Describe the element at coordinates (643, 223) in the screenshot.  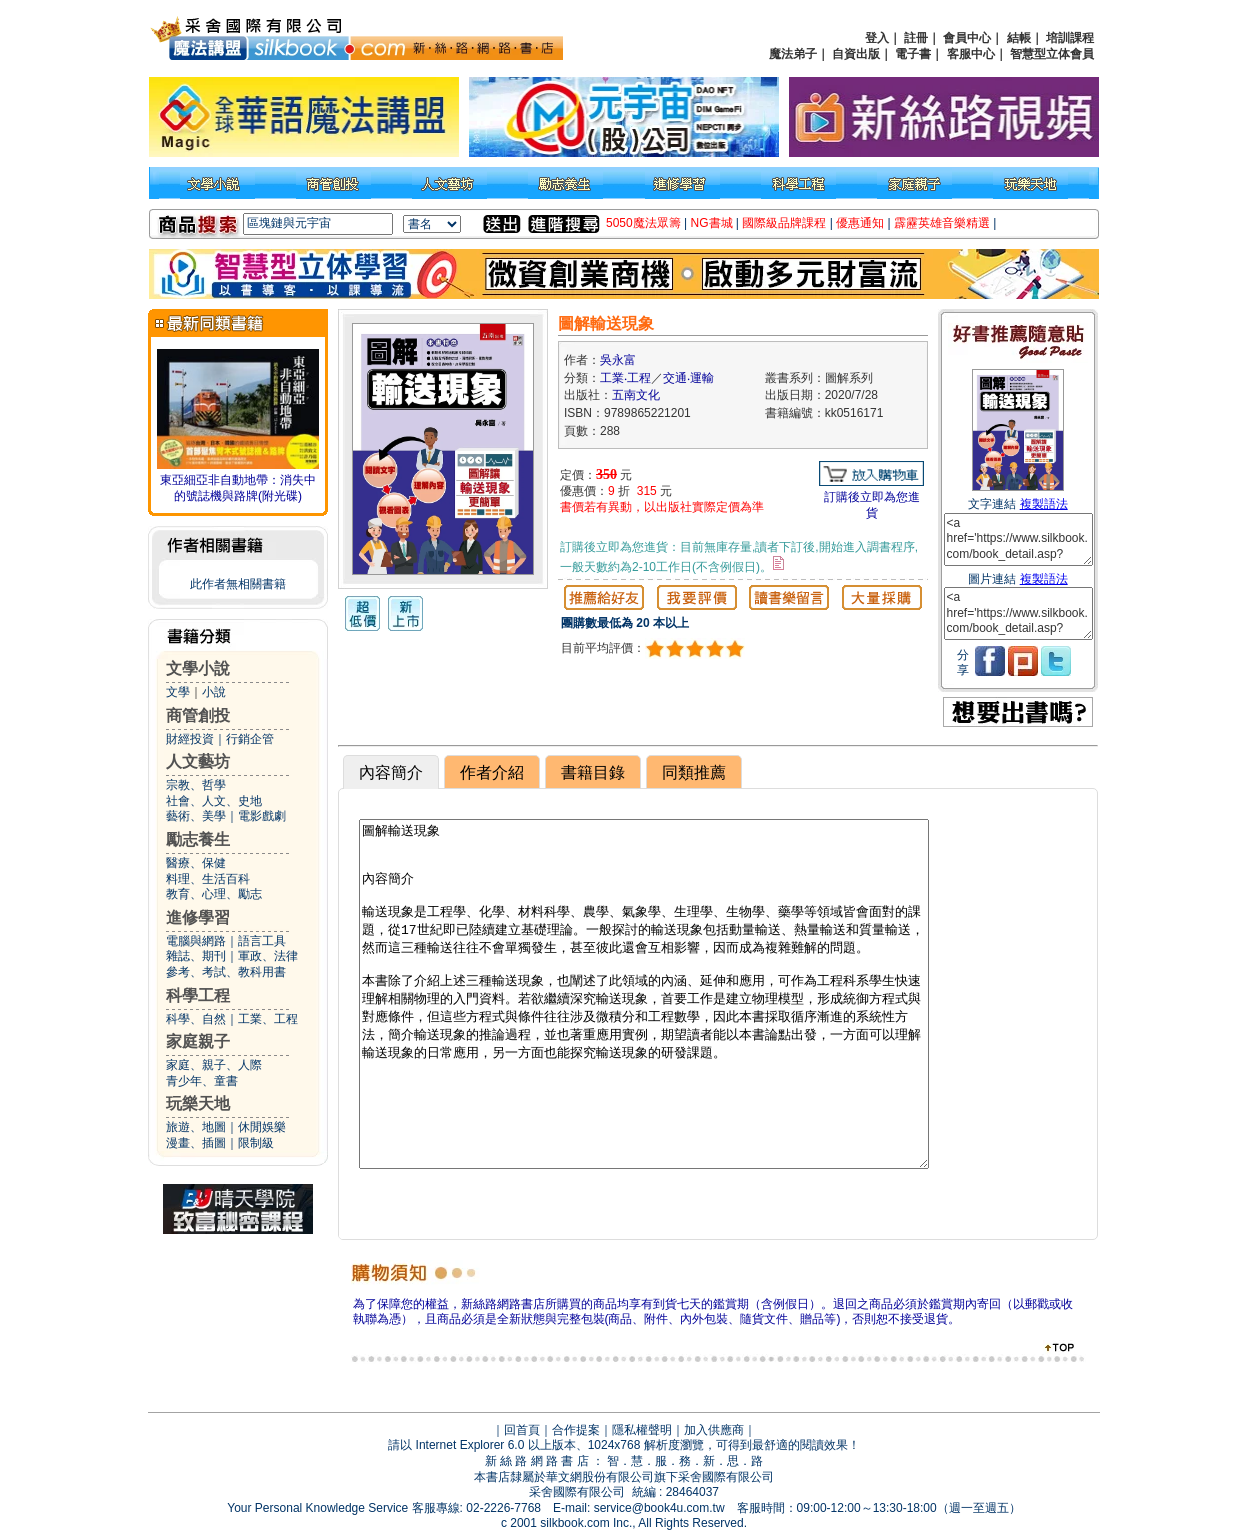
I see `5050魔法眾籌` at that location.